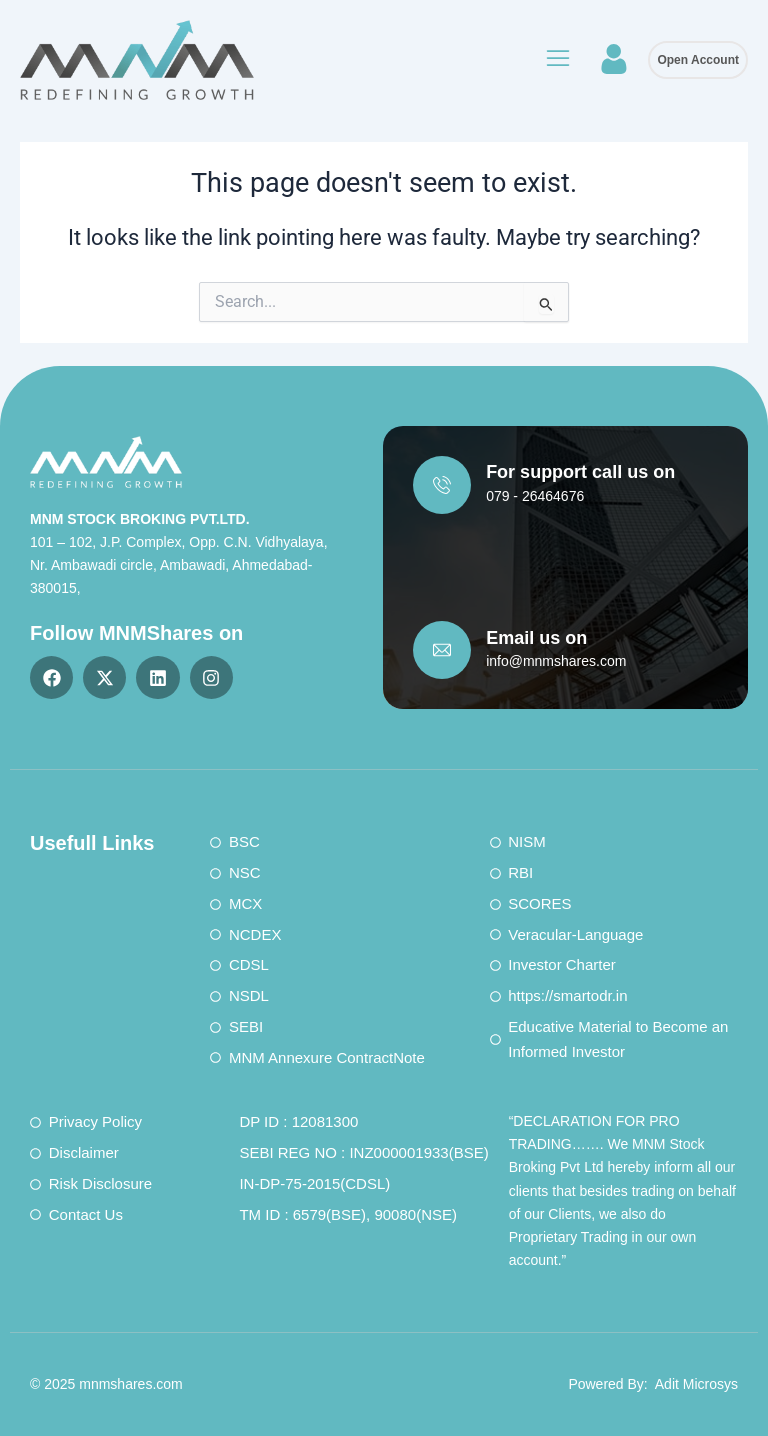  I want to click on Email us on, so click(536, 638).